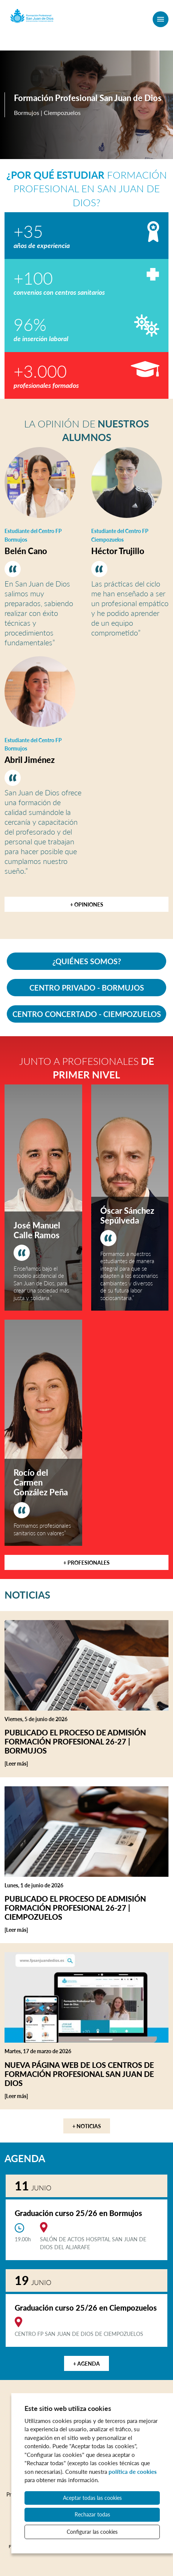  Describe the element at coordinates (86, 2307) in the screenshot. I see `Graduación curso 25/26 en Ciempozuelos` at that location.